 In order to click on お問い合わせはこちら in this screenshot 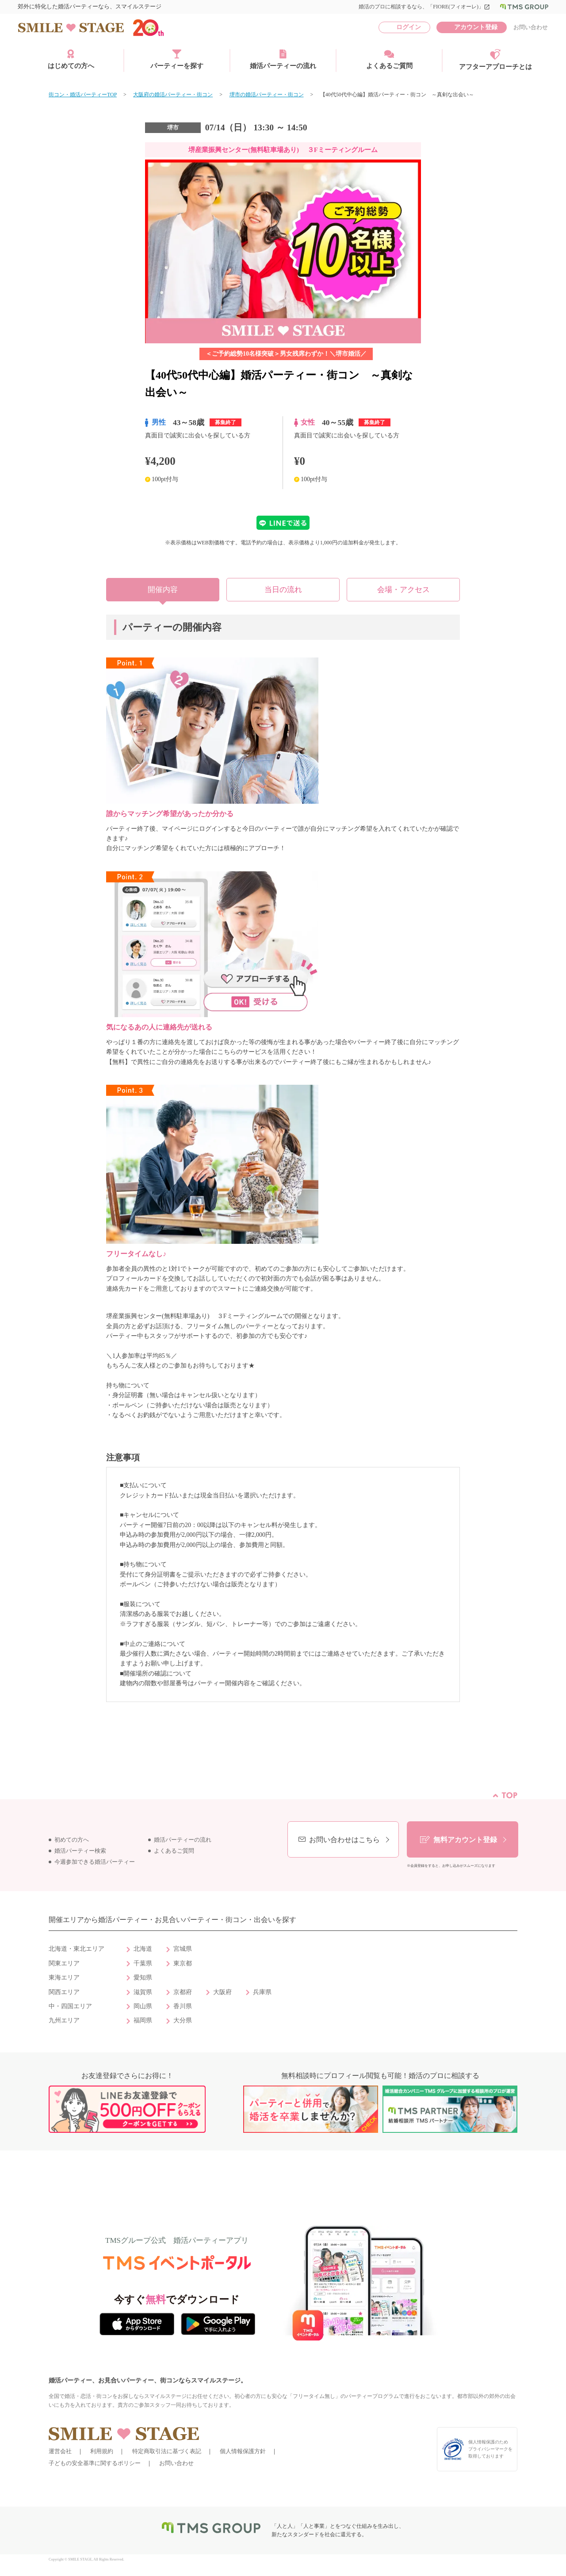, I will do `click(344, 1839)`.